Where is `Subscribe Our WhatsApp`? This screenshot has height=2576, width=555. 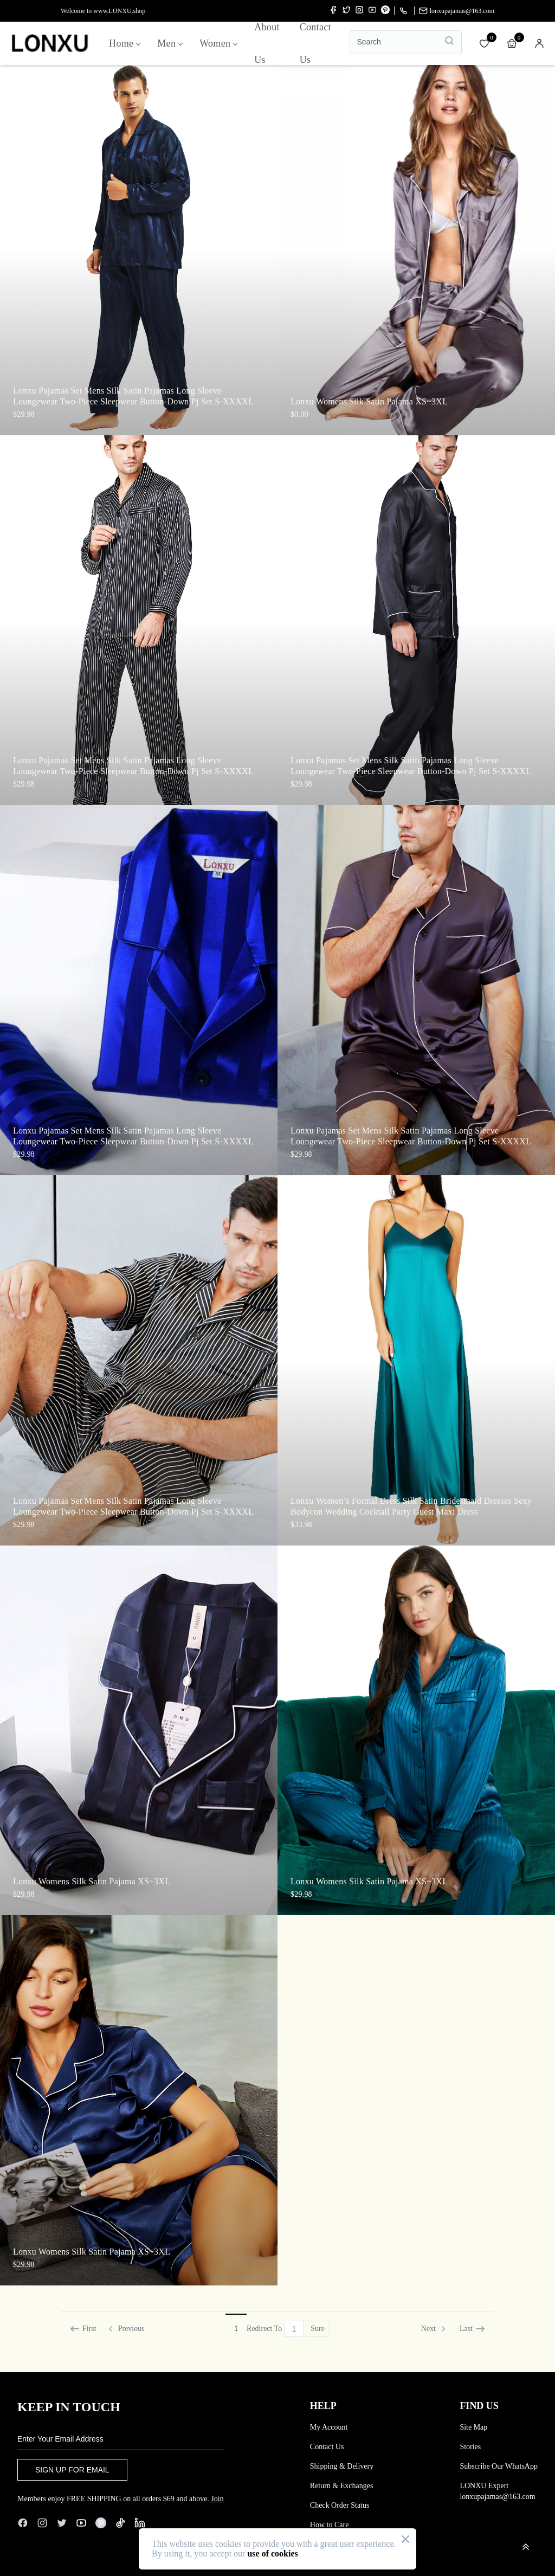 Subscribe Our WhatsApp is located at coordinates (499, 2466).